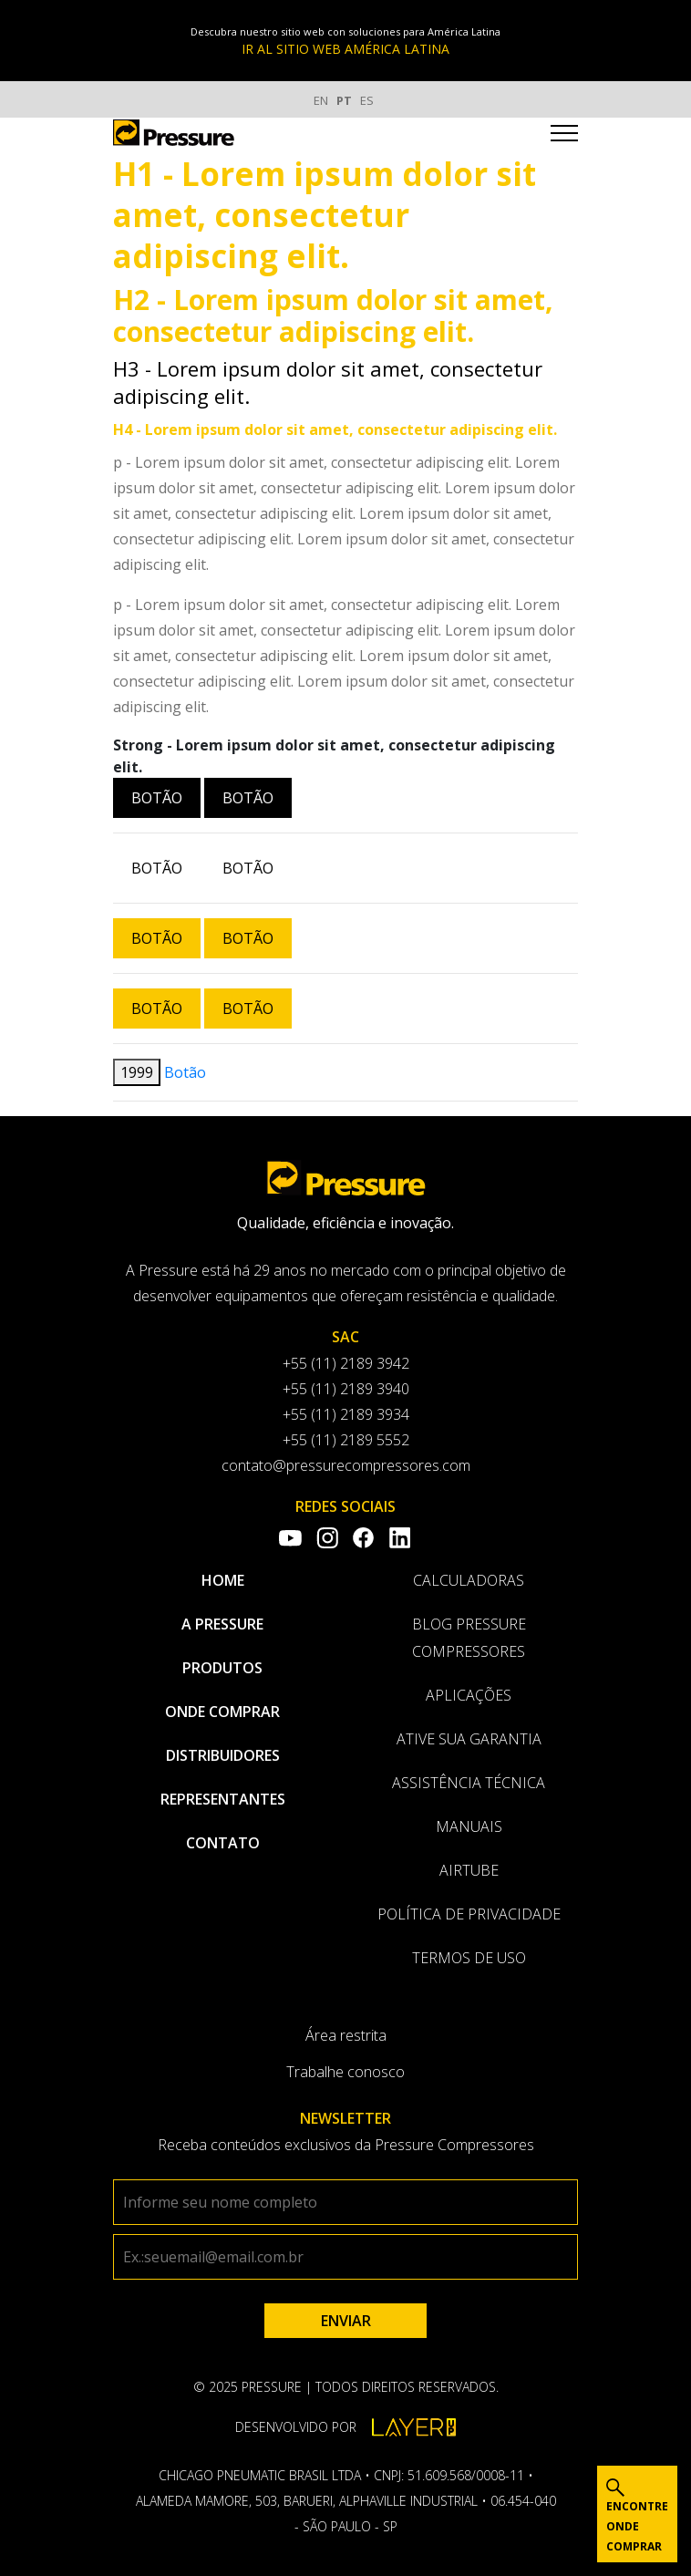 This screenshot has height=2576, width=691. I want to click on Representantes, so click(222, 1799).